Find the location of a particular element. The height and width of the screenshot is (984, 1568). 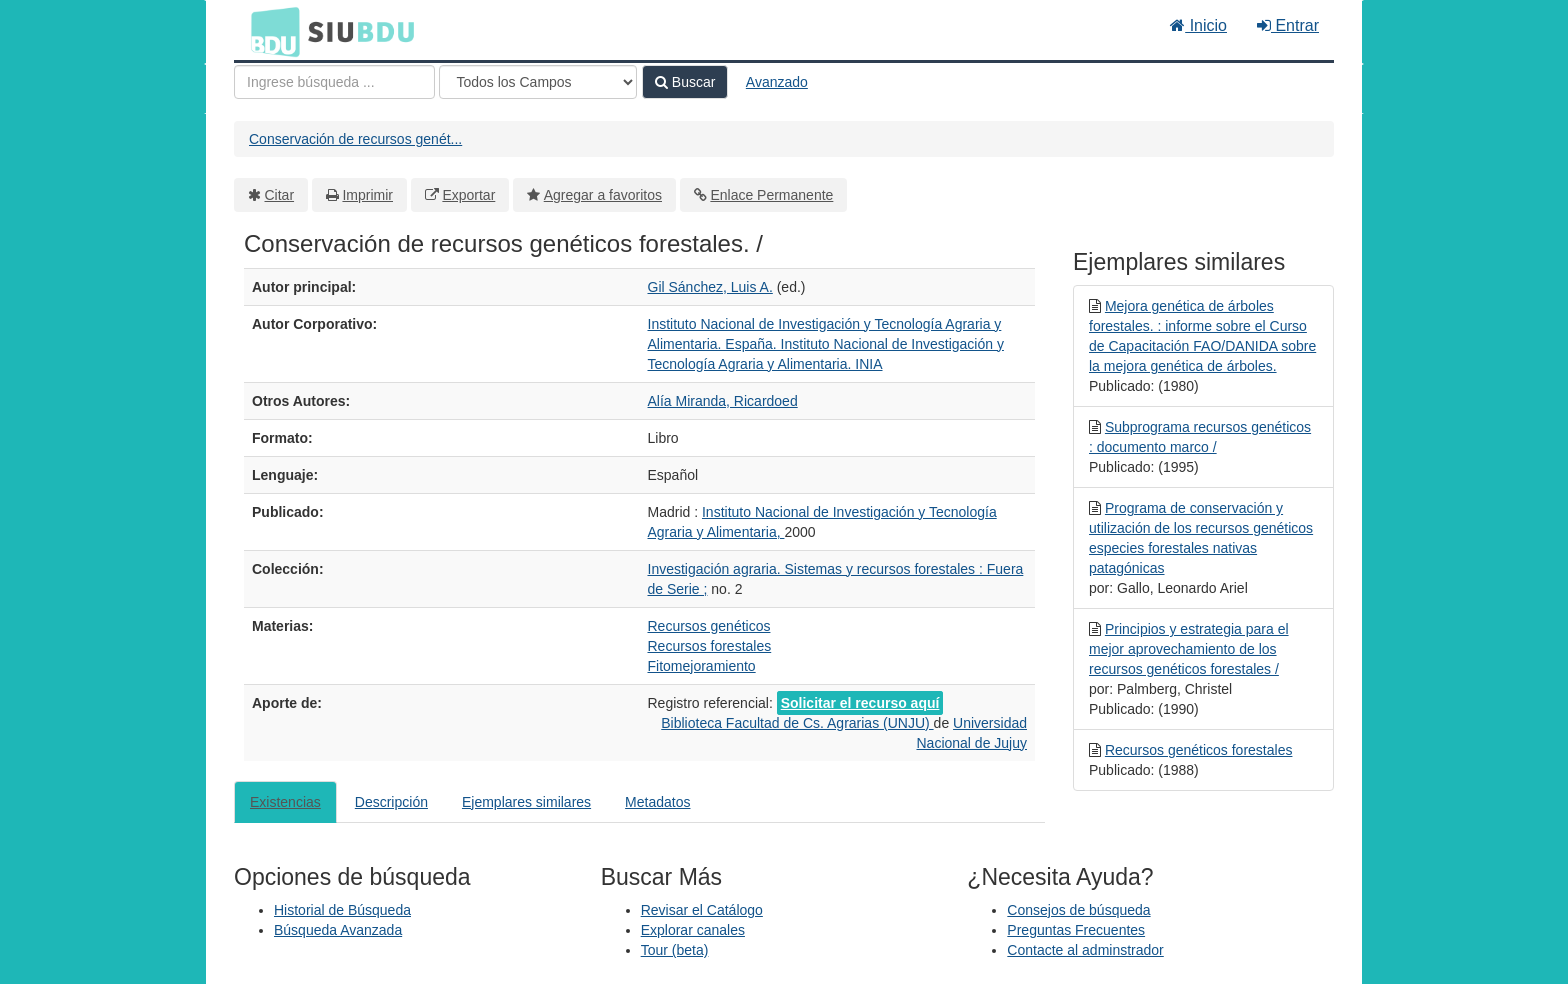

Recursos genéticos is located at coordinates (709, 626).